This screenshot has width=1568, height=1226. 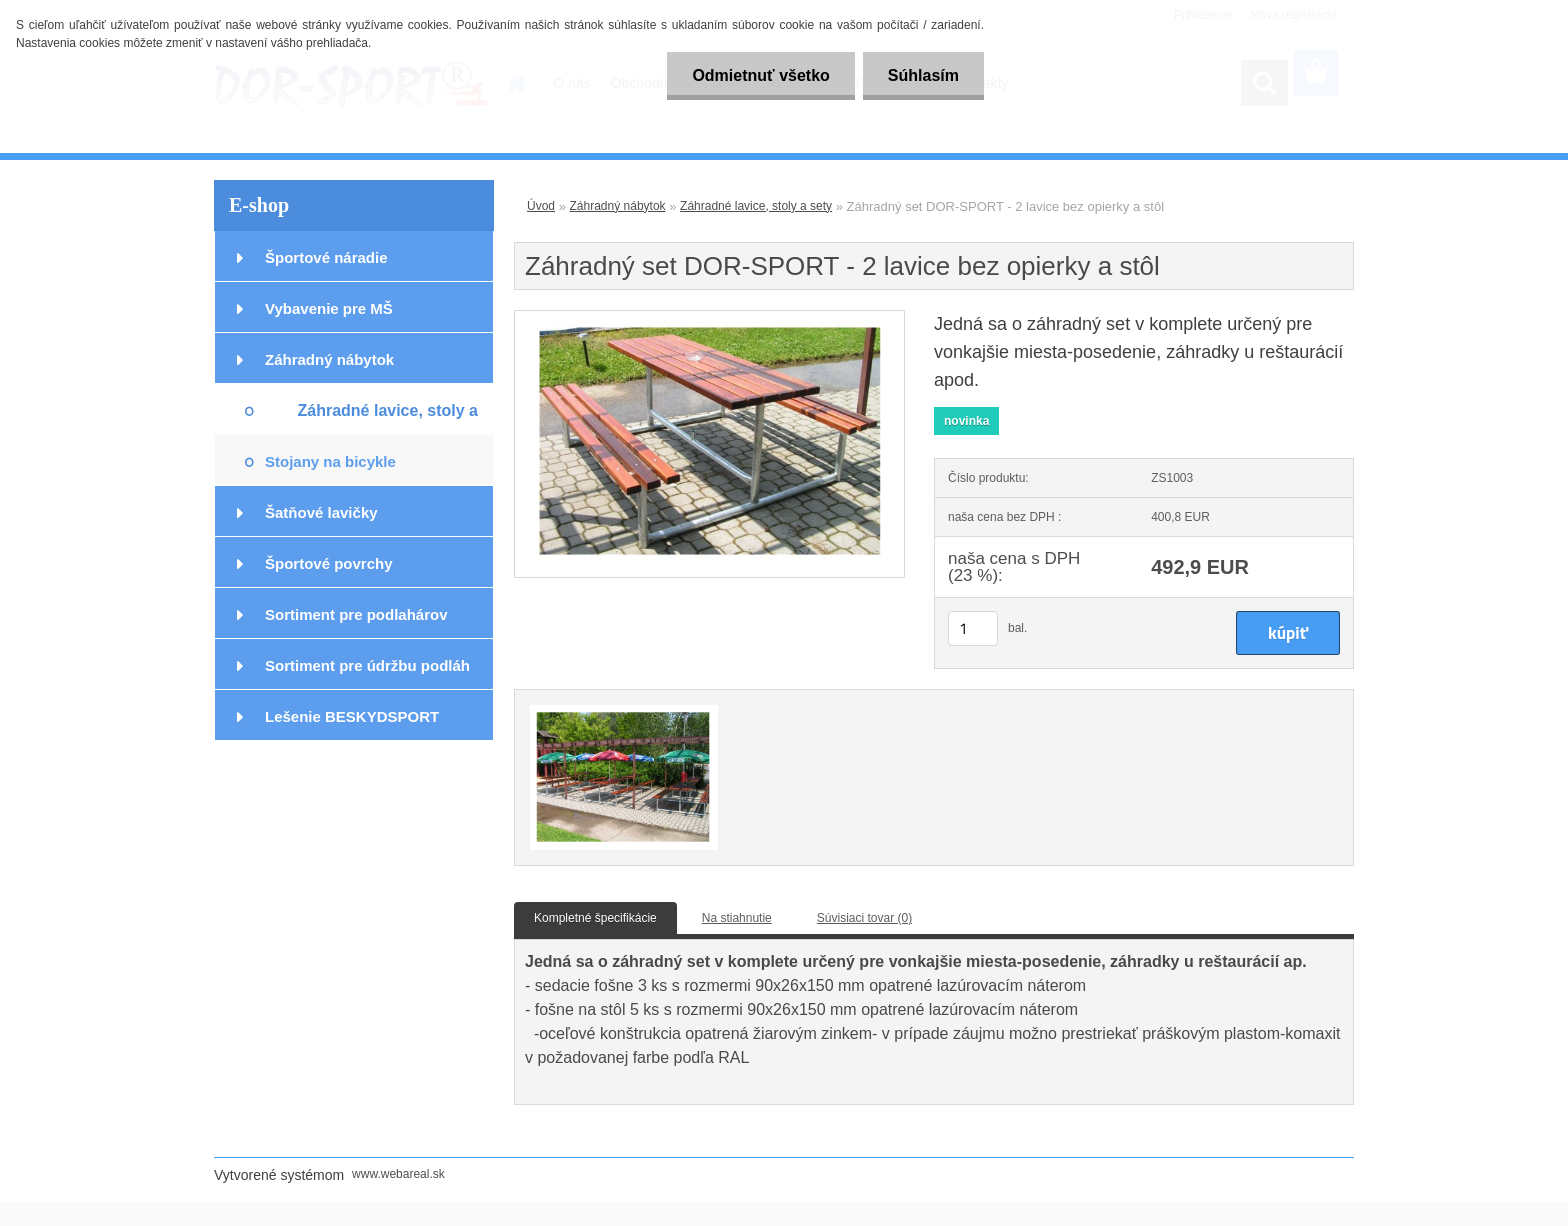 I want to click on Športové náradie, so click(x=326, y=257).